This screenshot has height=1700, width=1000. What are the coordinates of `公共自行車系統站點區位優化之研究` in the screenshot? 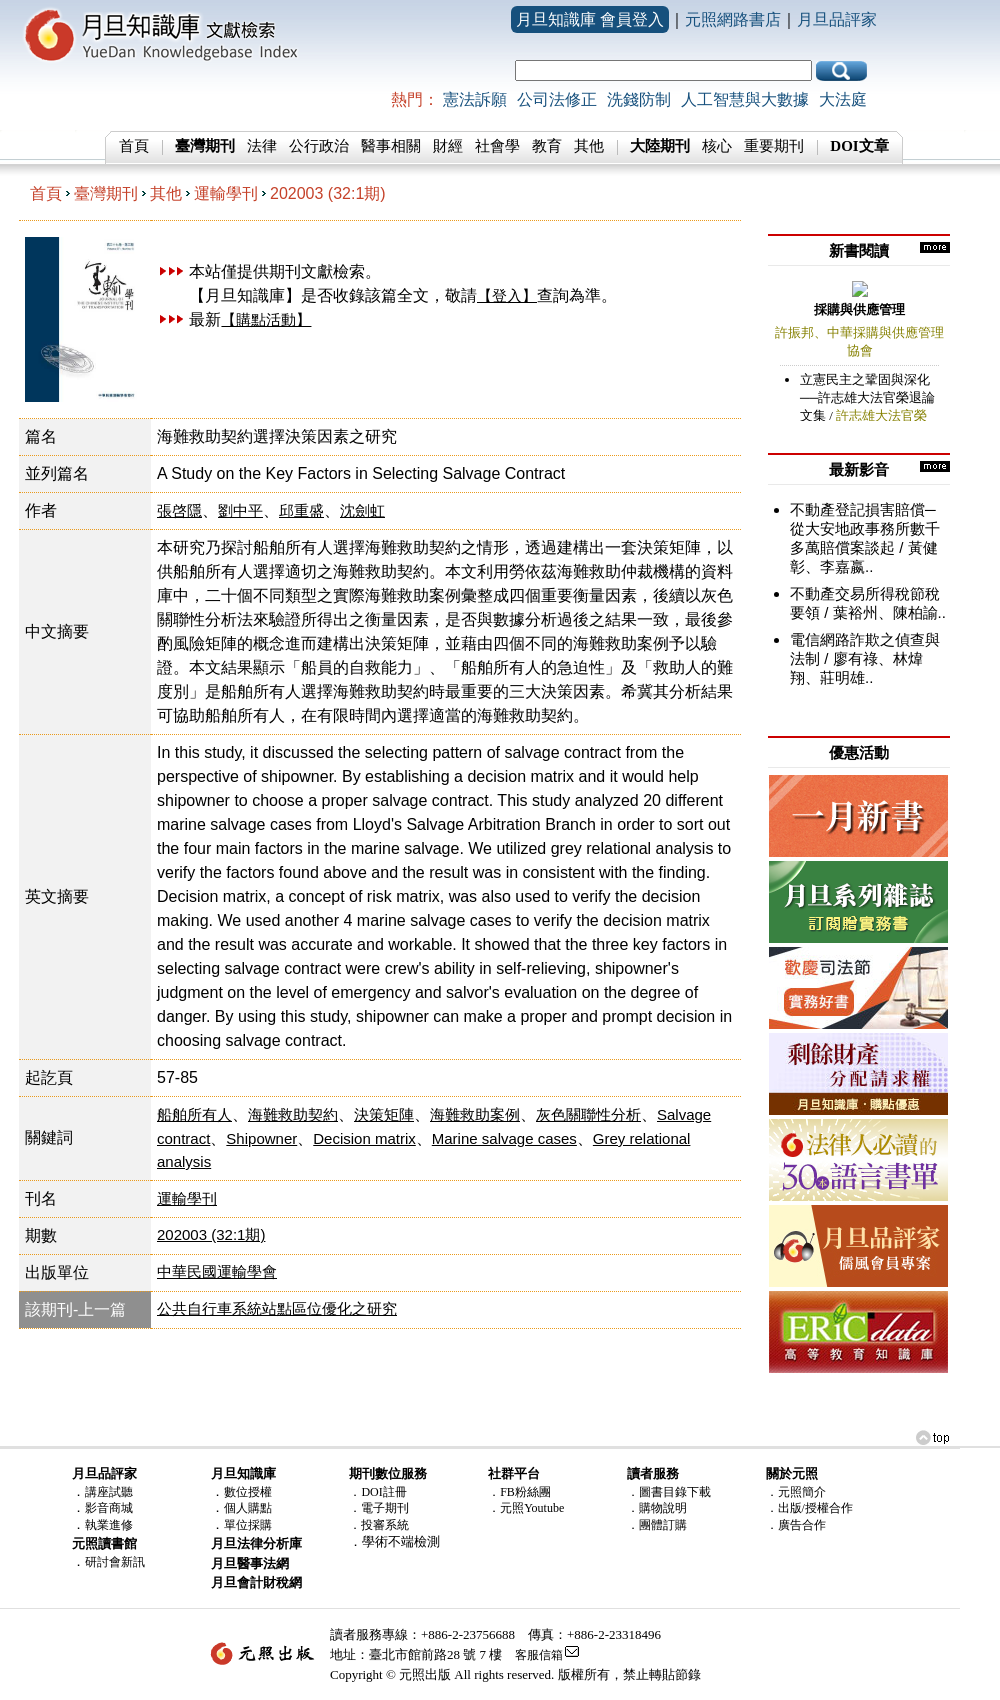 It's located at (277, 1308).